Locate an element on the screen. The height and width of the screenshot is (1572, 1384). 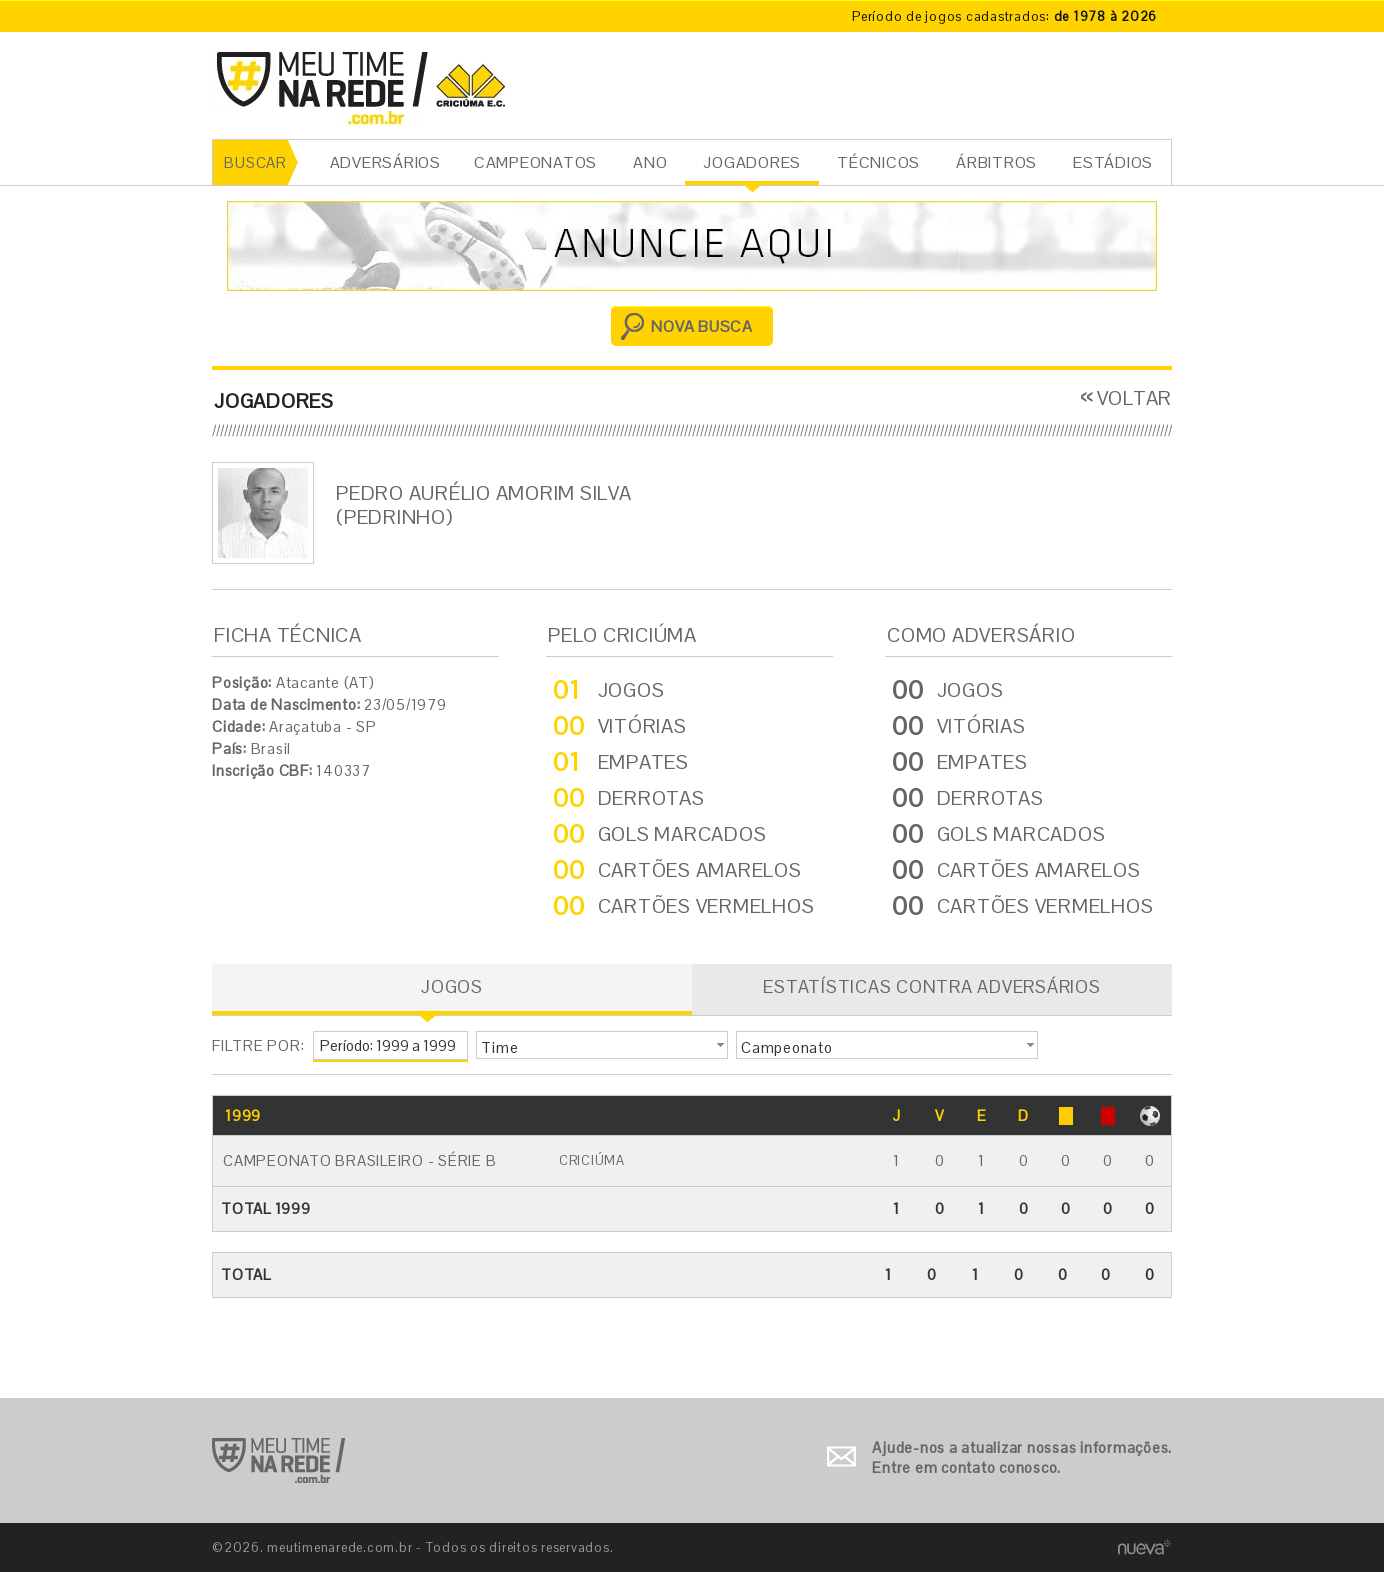
ESTÁDIOS is located at coordinates (1113, 162).